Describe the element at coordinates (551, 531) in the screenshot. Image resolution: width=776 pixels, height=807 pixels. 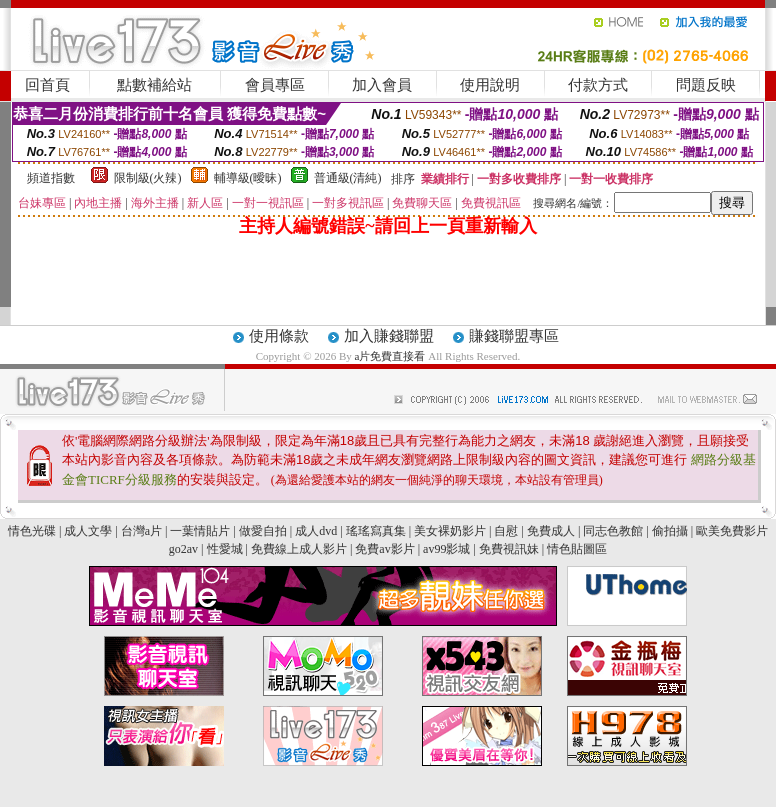
I see `免費成人` at that location.